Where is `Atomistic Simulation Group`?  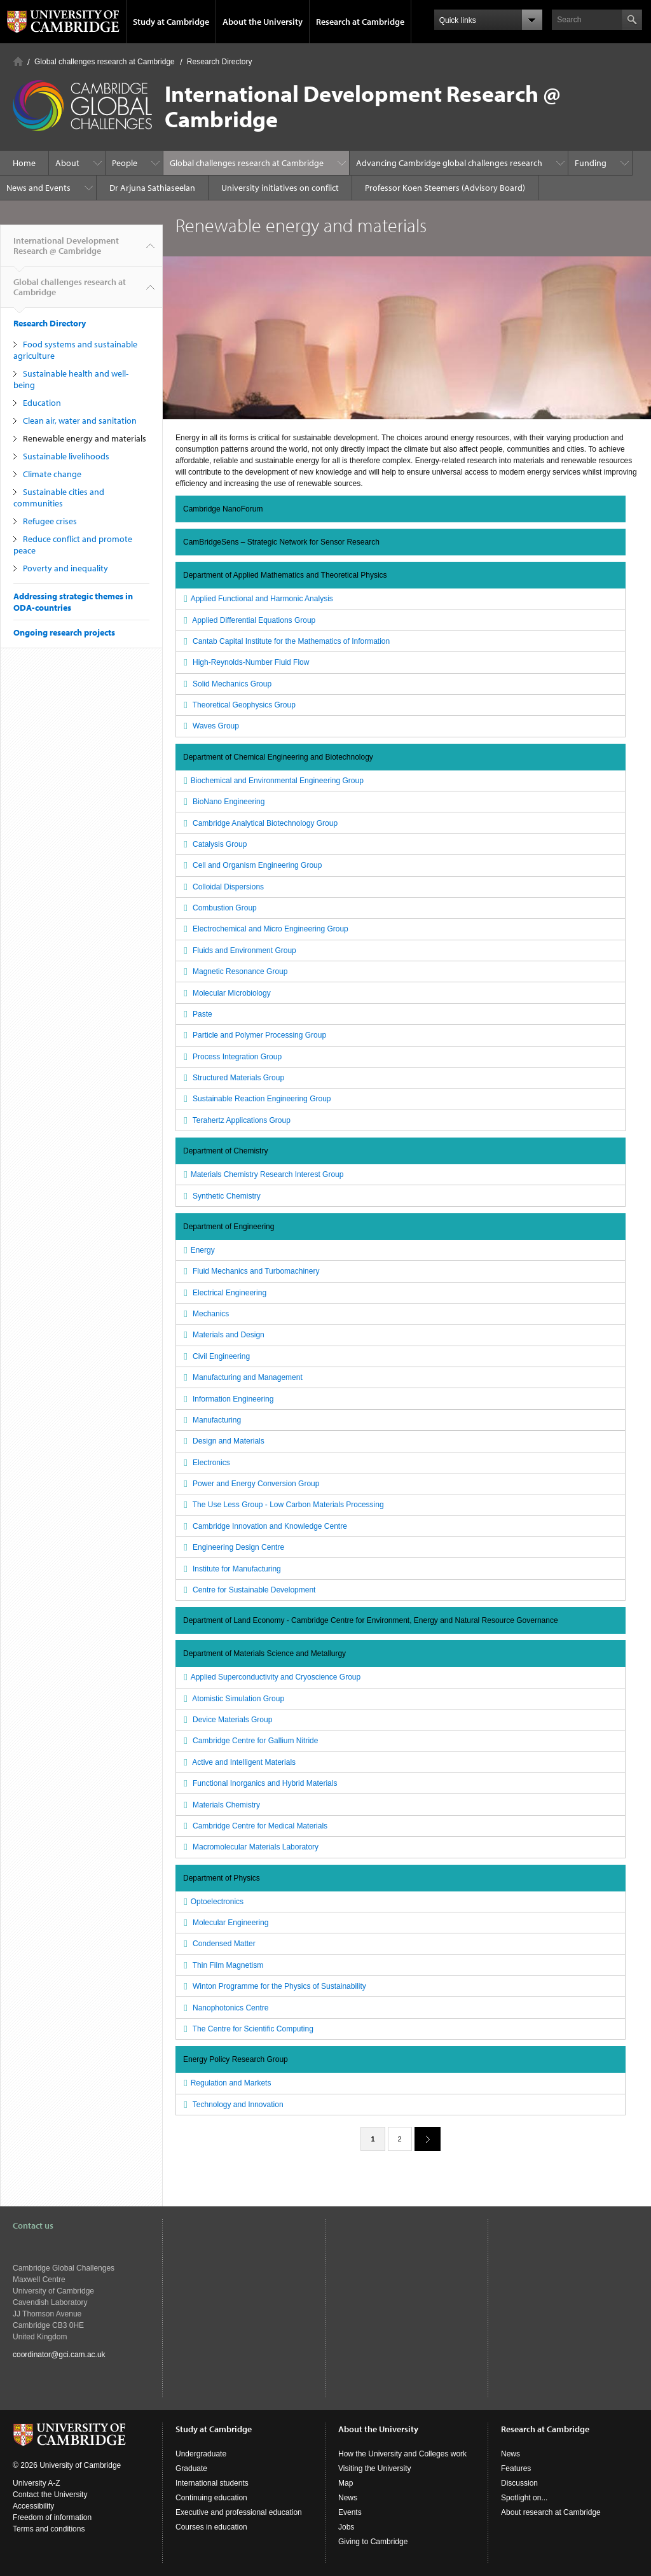
Atomistic Simulation Group is located at coordinates (232, 1698).